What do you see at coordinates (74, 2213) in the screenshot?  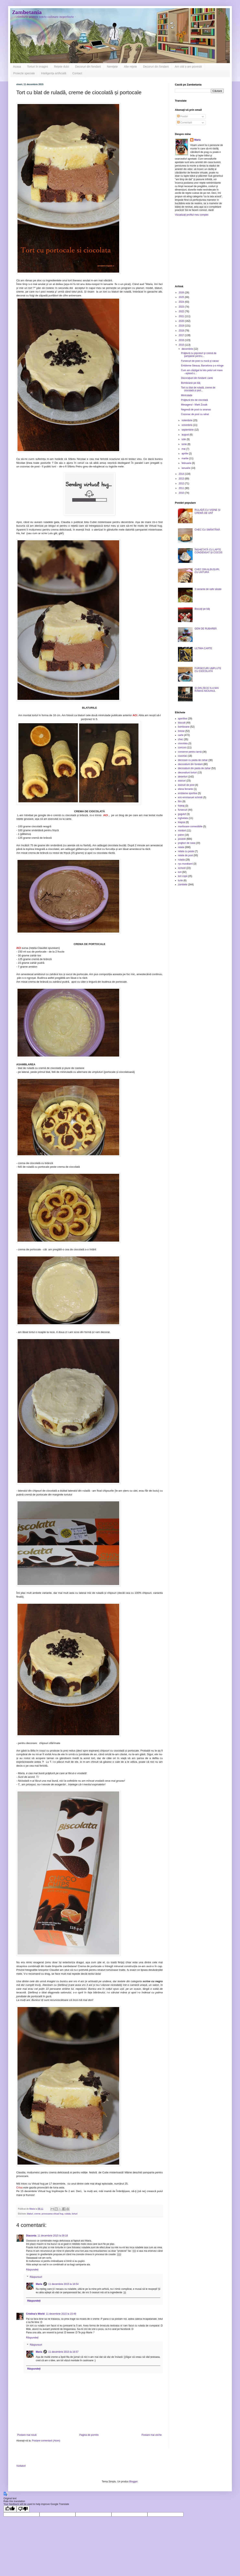 I see `torturi` at bounding box center [74, 2213].